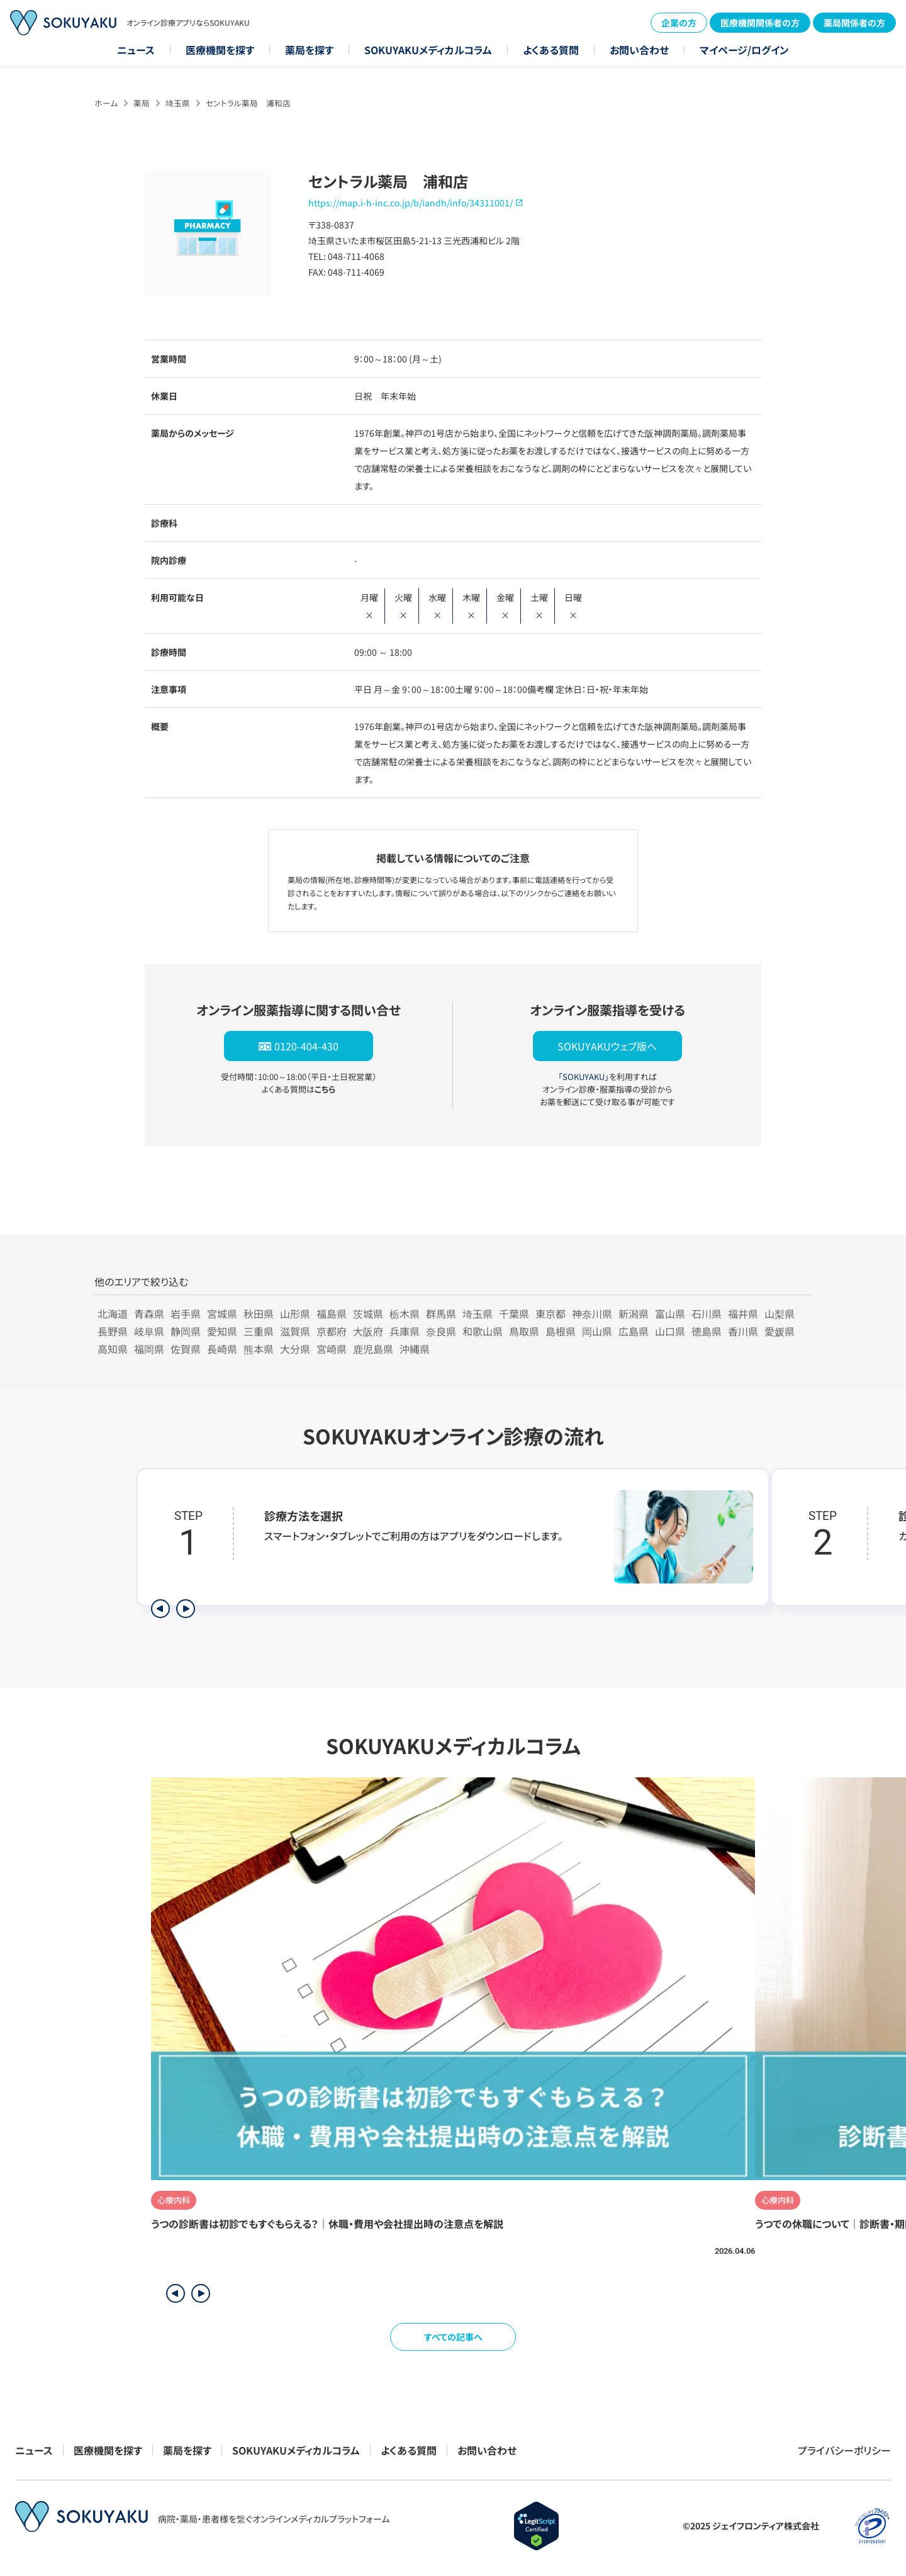 The image size is (906, 2576). Describe the element at coordinates (743, 1331) in the screenshot. I see `香川県` at that location.